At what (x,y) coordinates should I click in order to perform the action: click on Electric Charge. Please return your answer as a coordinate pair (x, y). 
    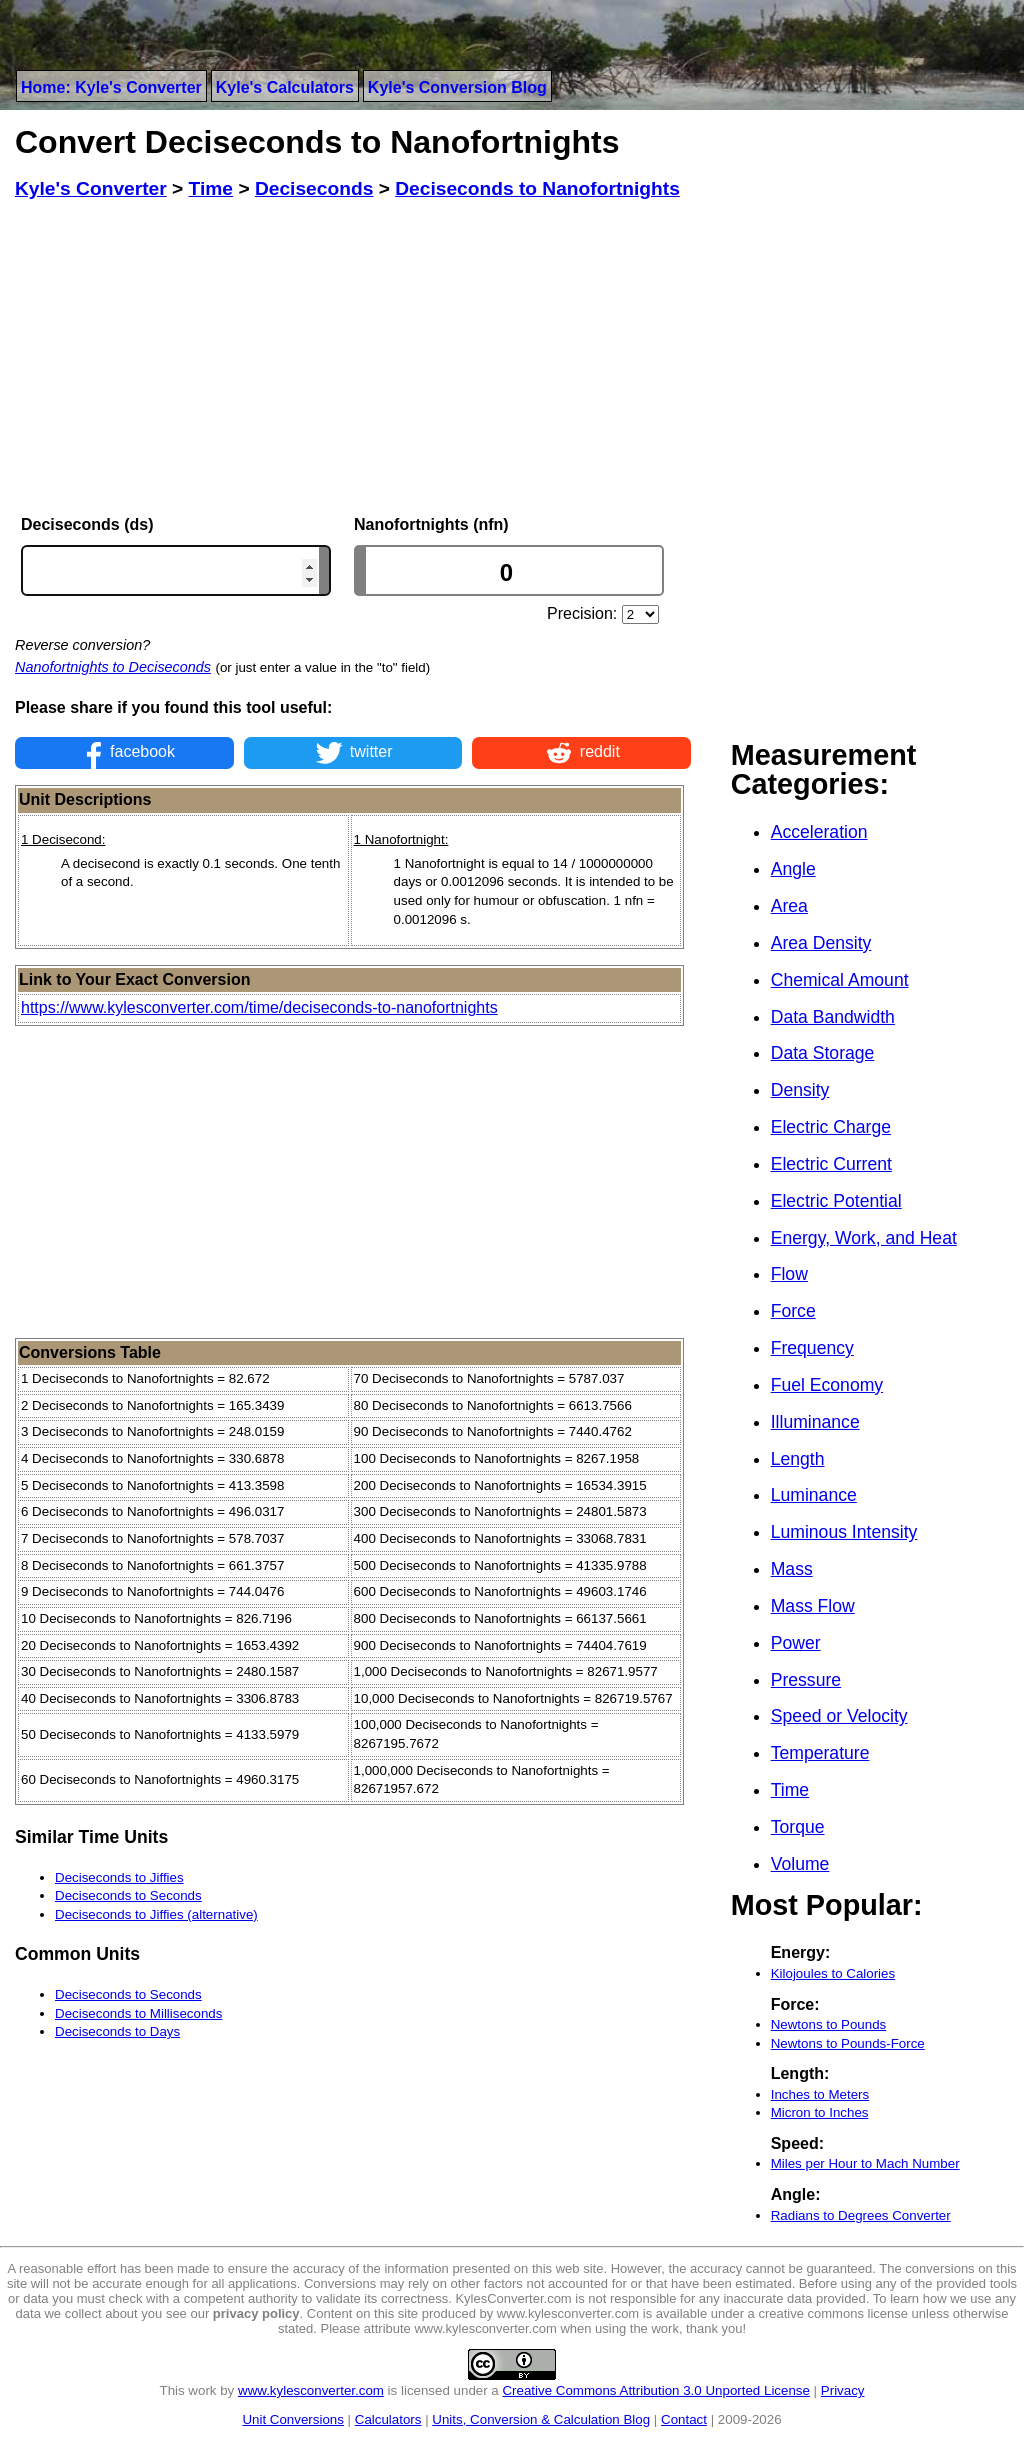
    Looking at the image, I should click on (831, 1127).